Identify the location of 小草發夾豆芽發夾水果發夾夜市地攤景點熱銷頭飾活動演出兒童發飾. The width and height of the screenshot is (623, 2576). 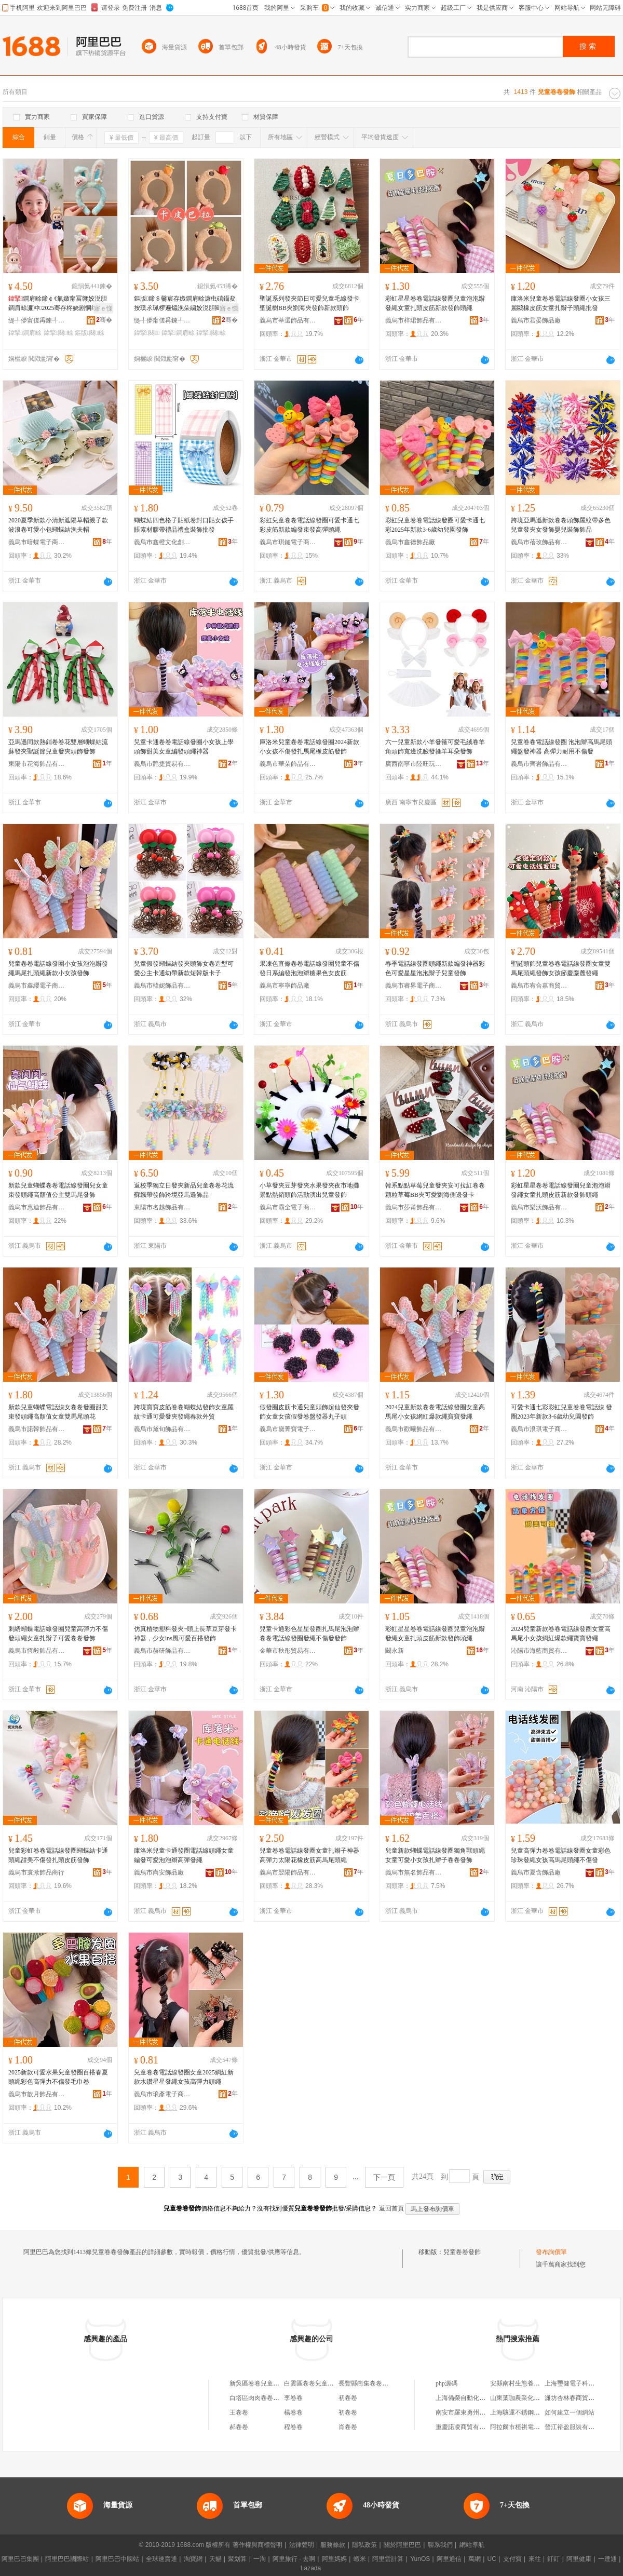
(309, 1190).